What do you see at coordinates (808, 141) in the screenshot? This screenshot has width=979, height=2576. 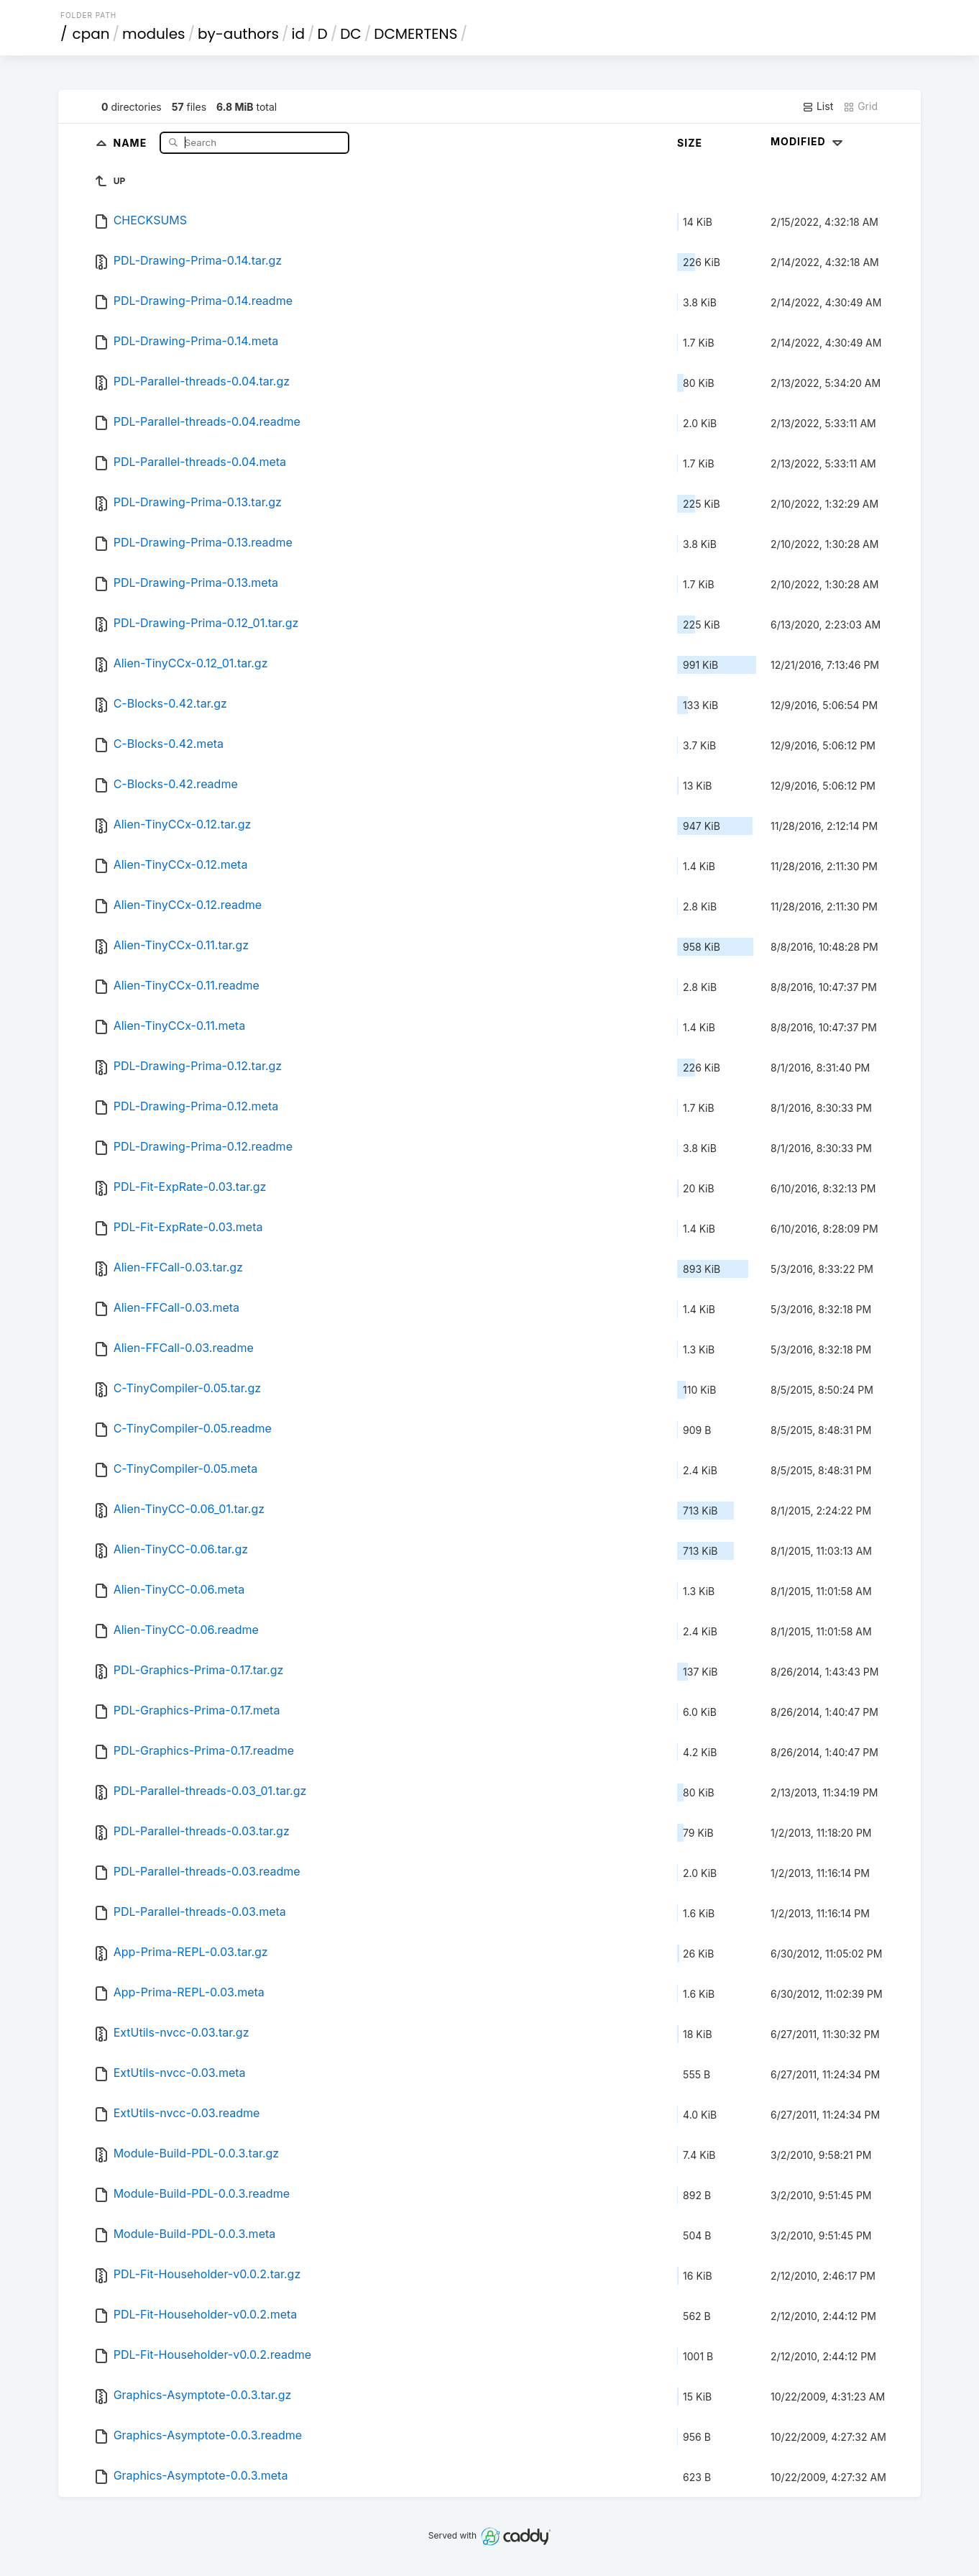 I see `Modified` at bounding box center [808, 141].